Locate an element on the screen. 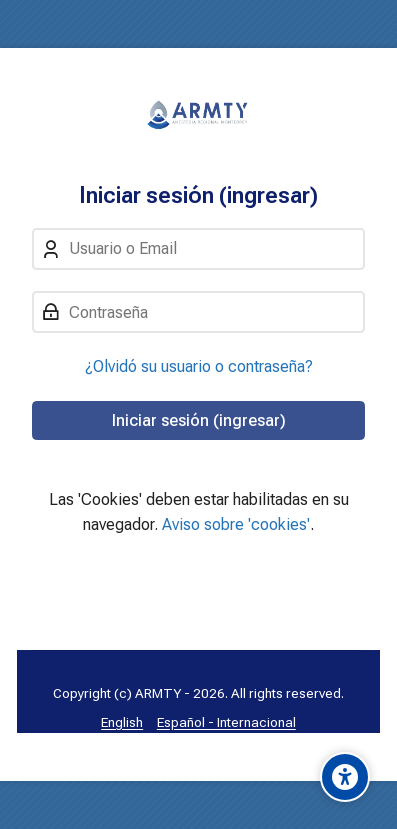  Iniciar sesión (ingresar) is located at coordinates (199, 420).